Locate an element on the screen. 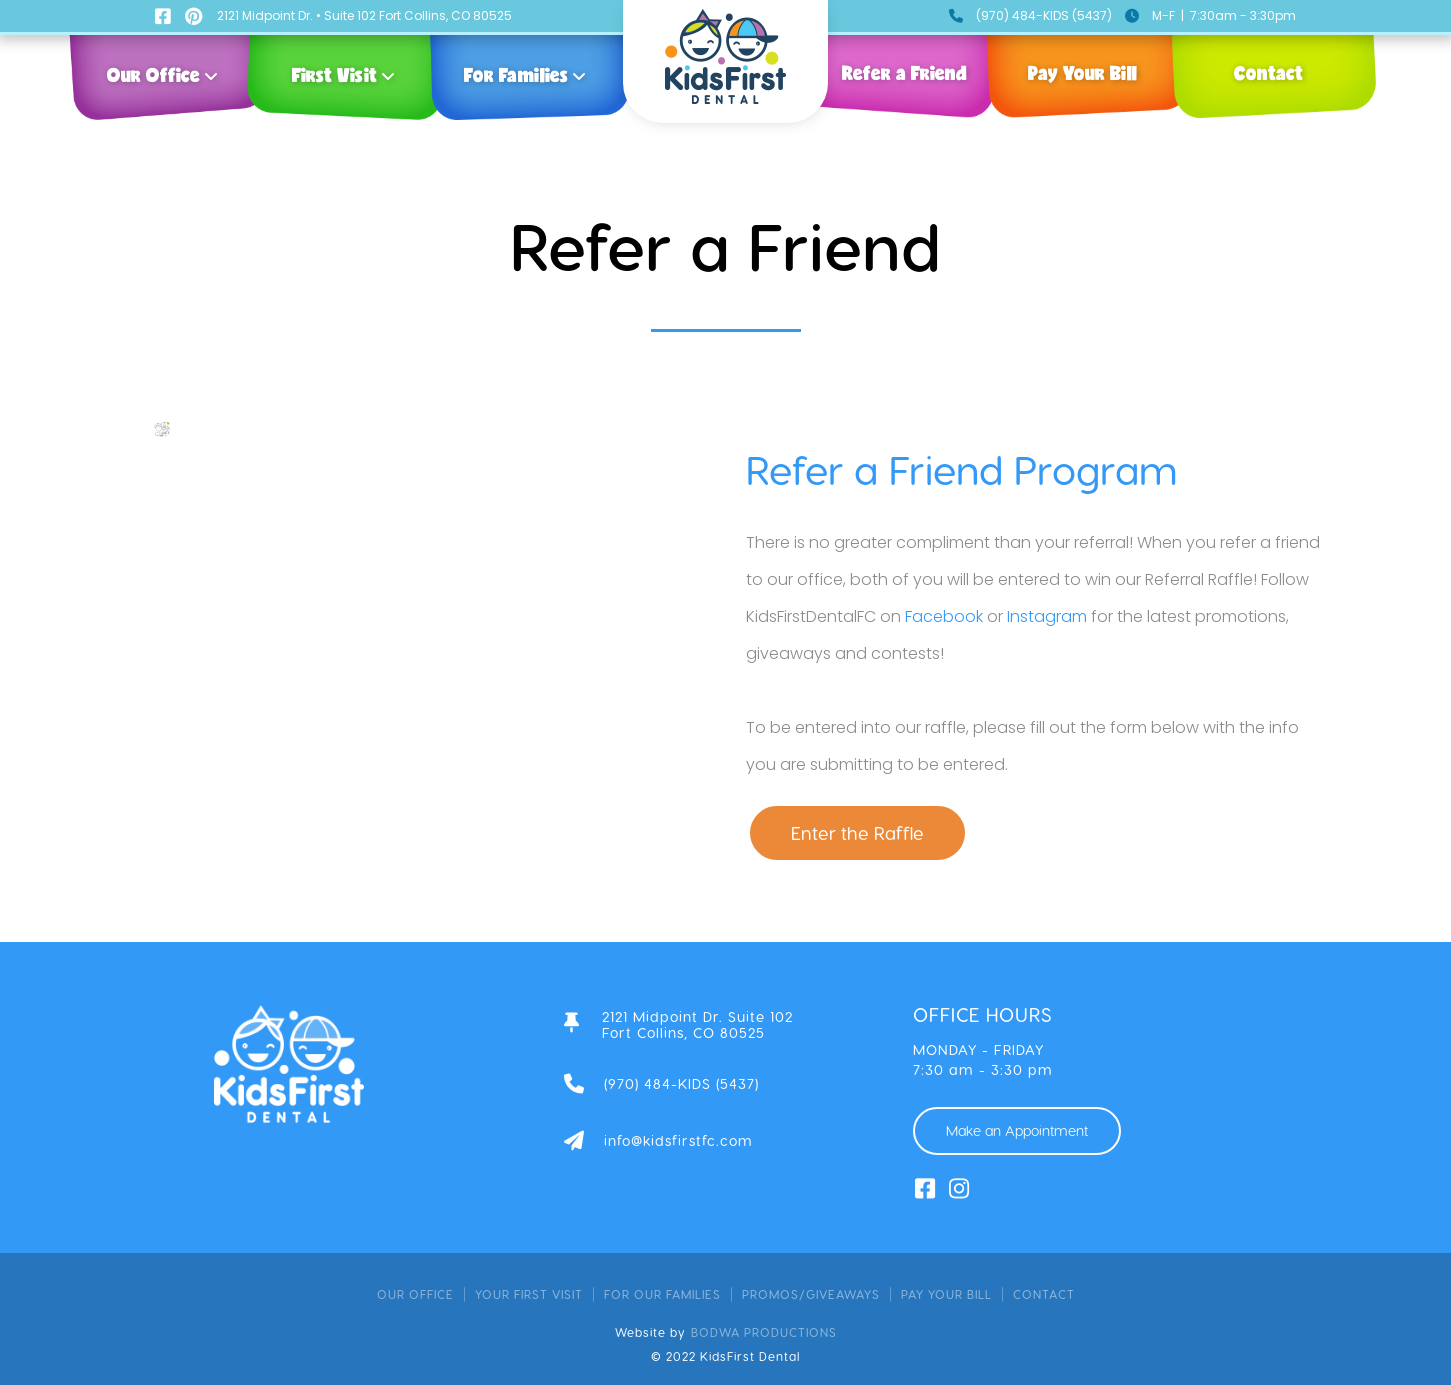 The width and height of the screenshot is (1451, 1385). info@kidsfirstfc.com is located at coordinates (678, 1141).